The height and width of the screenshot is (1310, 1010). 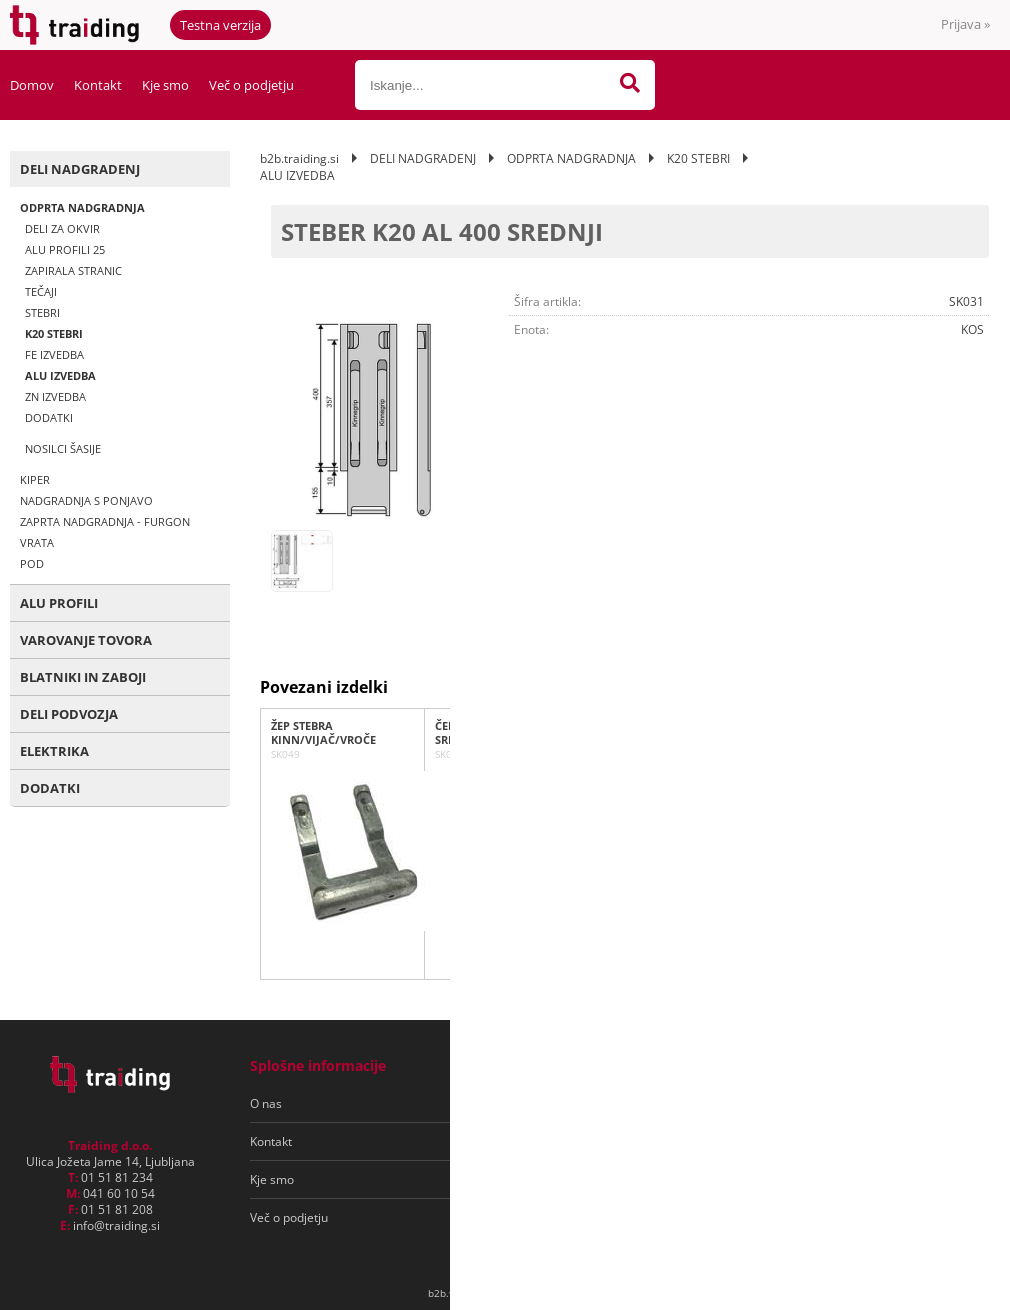 I want to click on DELI NADGRADENJ, so click(x=80, y=169).